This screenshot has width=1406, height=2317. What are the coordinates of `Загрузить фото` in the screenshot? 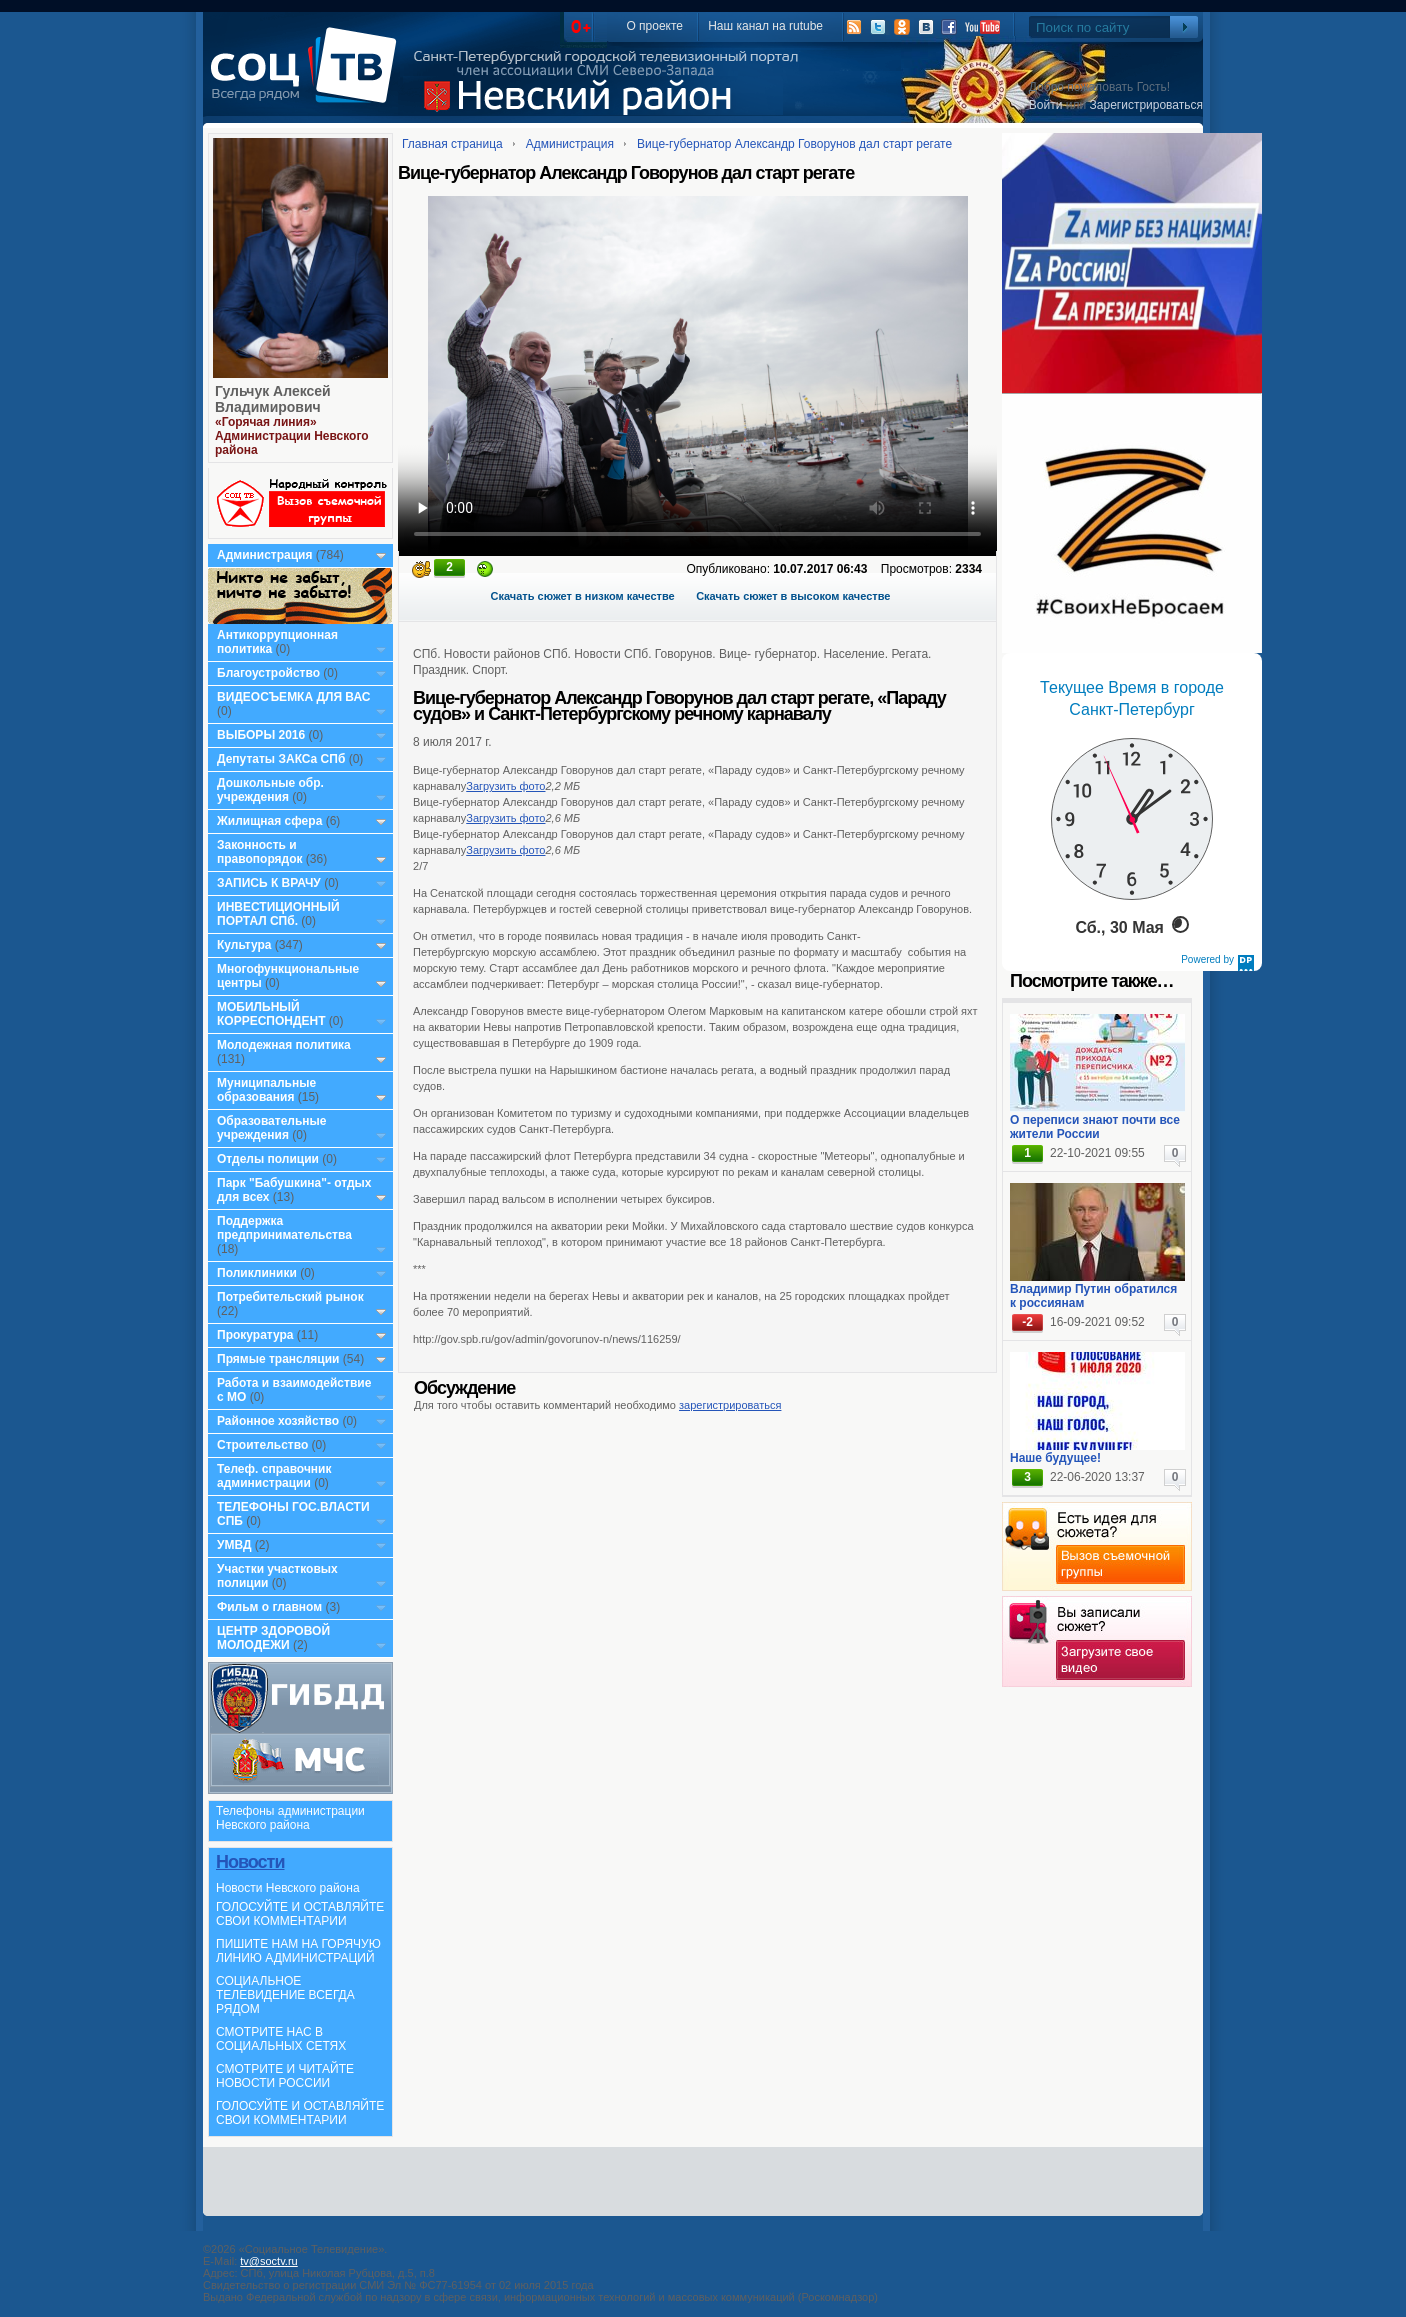 It's located at (505, 786).